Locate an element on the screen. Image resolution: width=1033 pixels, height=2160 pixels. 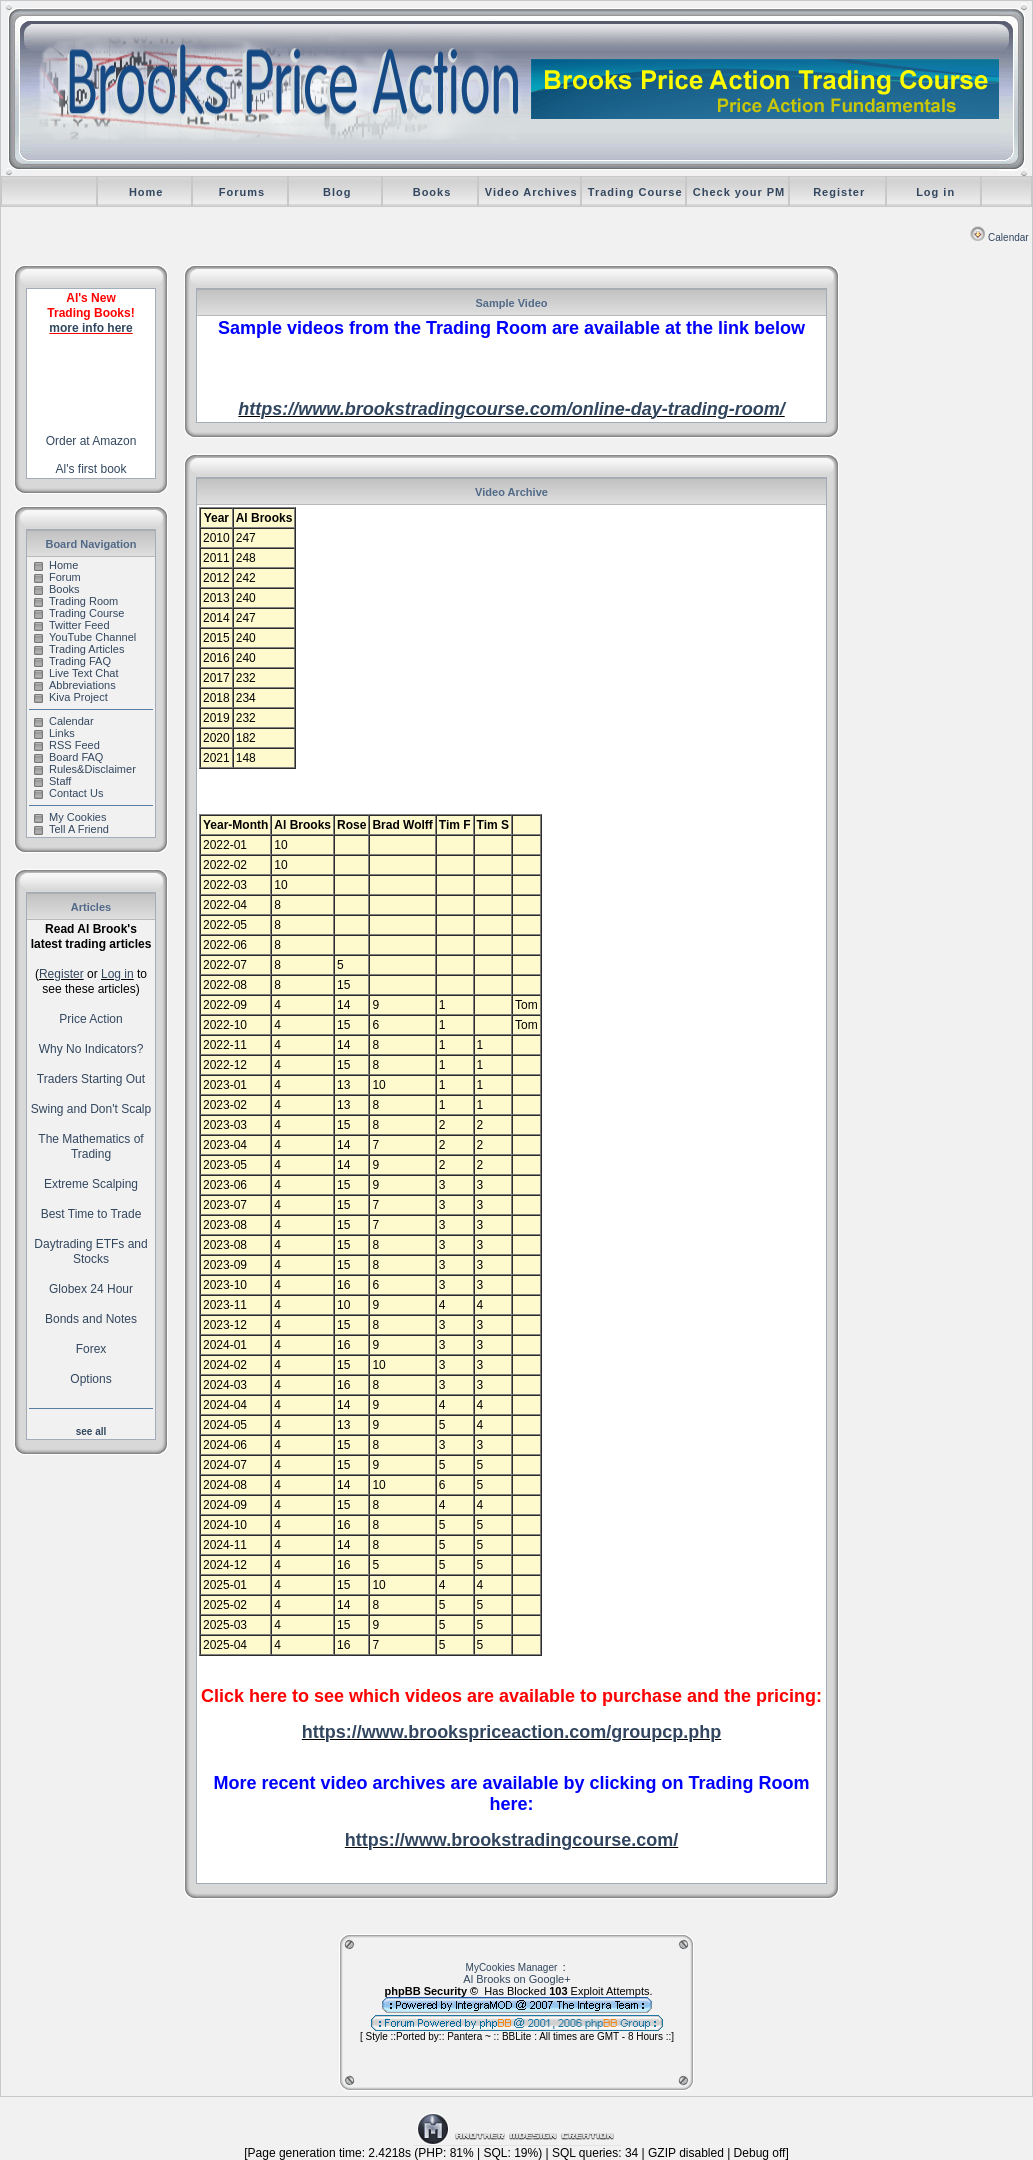
Forums is located at coordinates (242, 192).